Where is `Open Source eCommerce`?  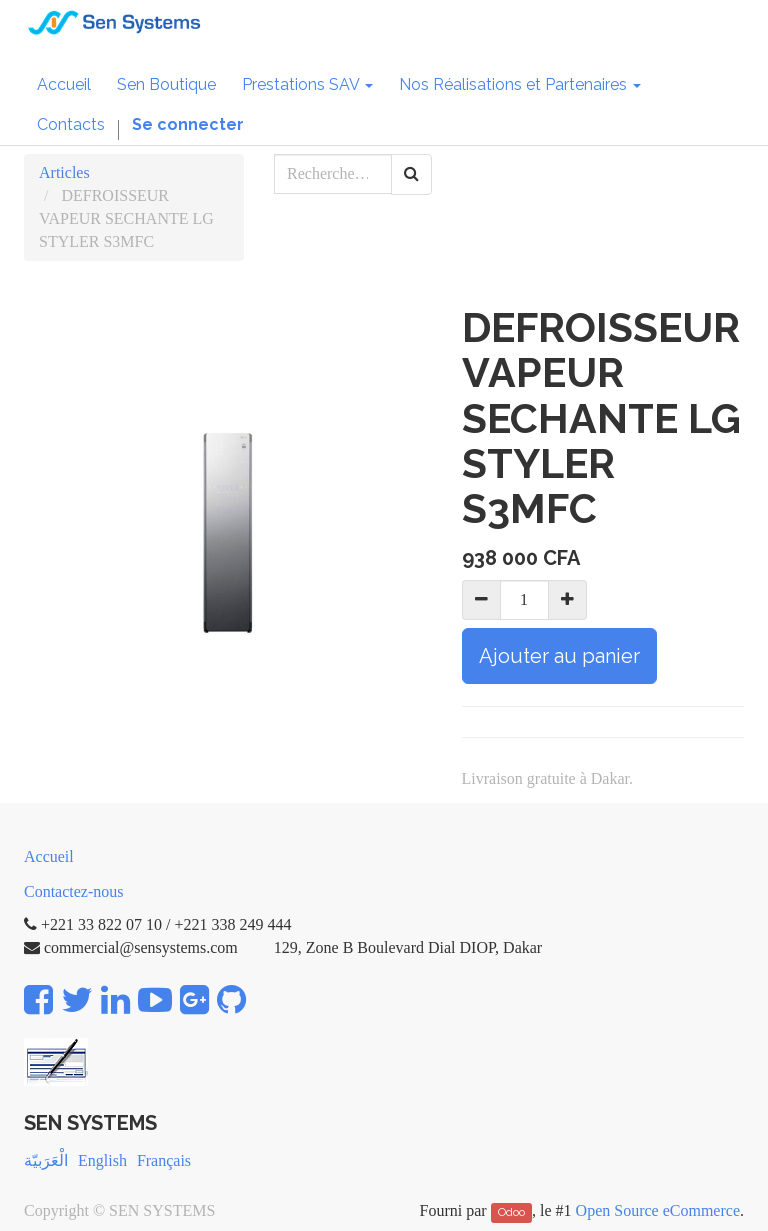
Open Source eCommerce is located at coordinates (658, 1210).